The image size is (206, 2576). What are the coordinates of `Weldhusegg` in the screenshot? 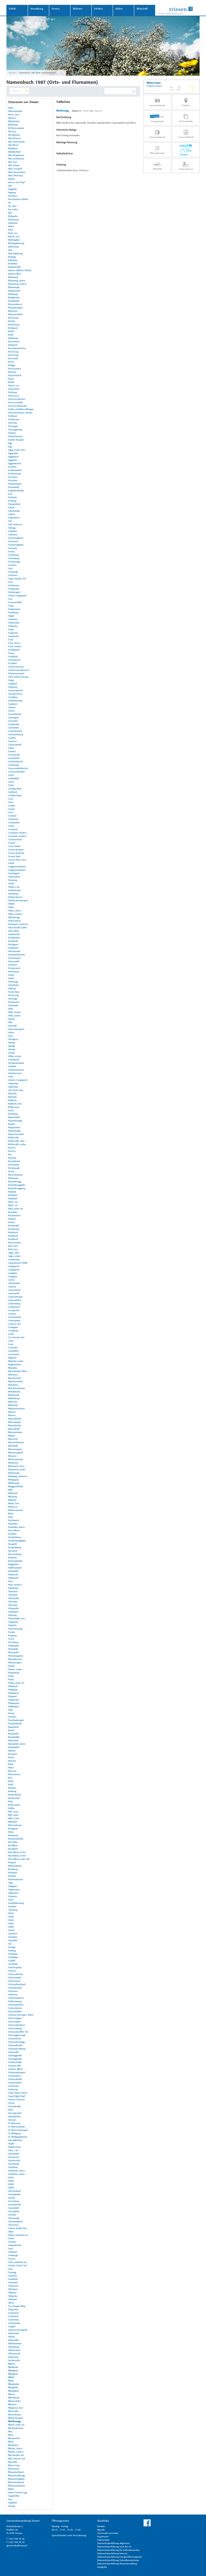 It's located at (14, 2421).